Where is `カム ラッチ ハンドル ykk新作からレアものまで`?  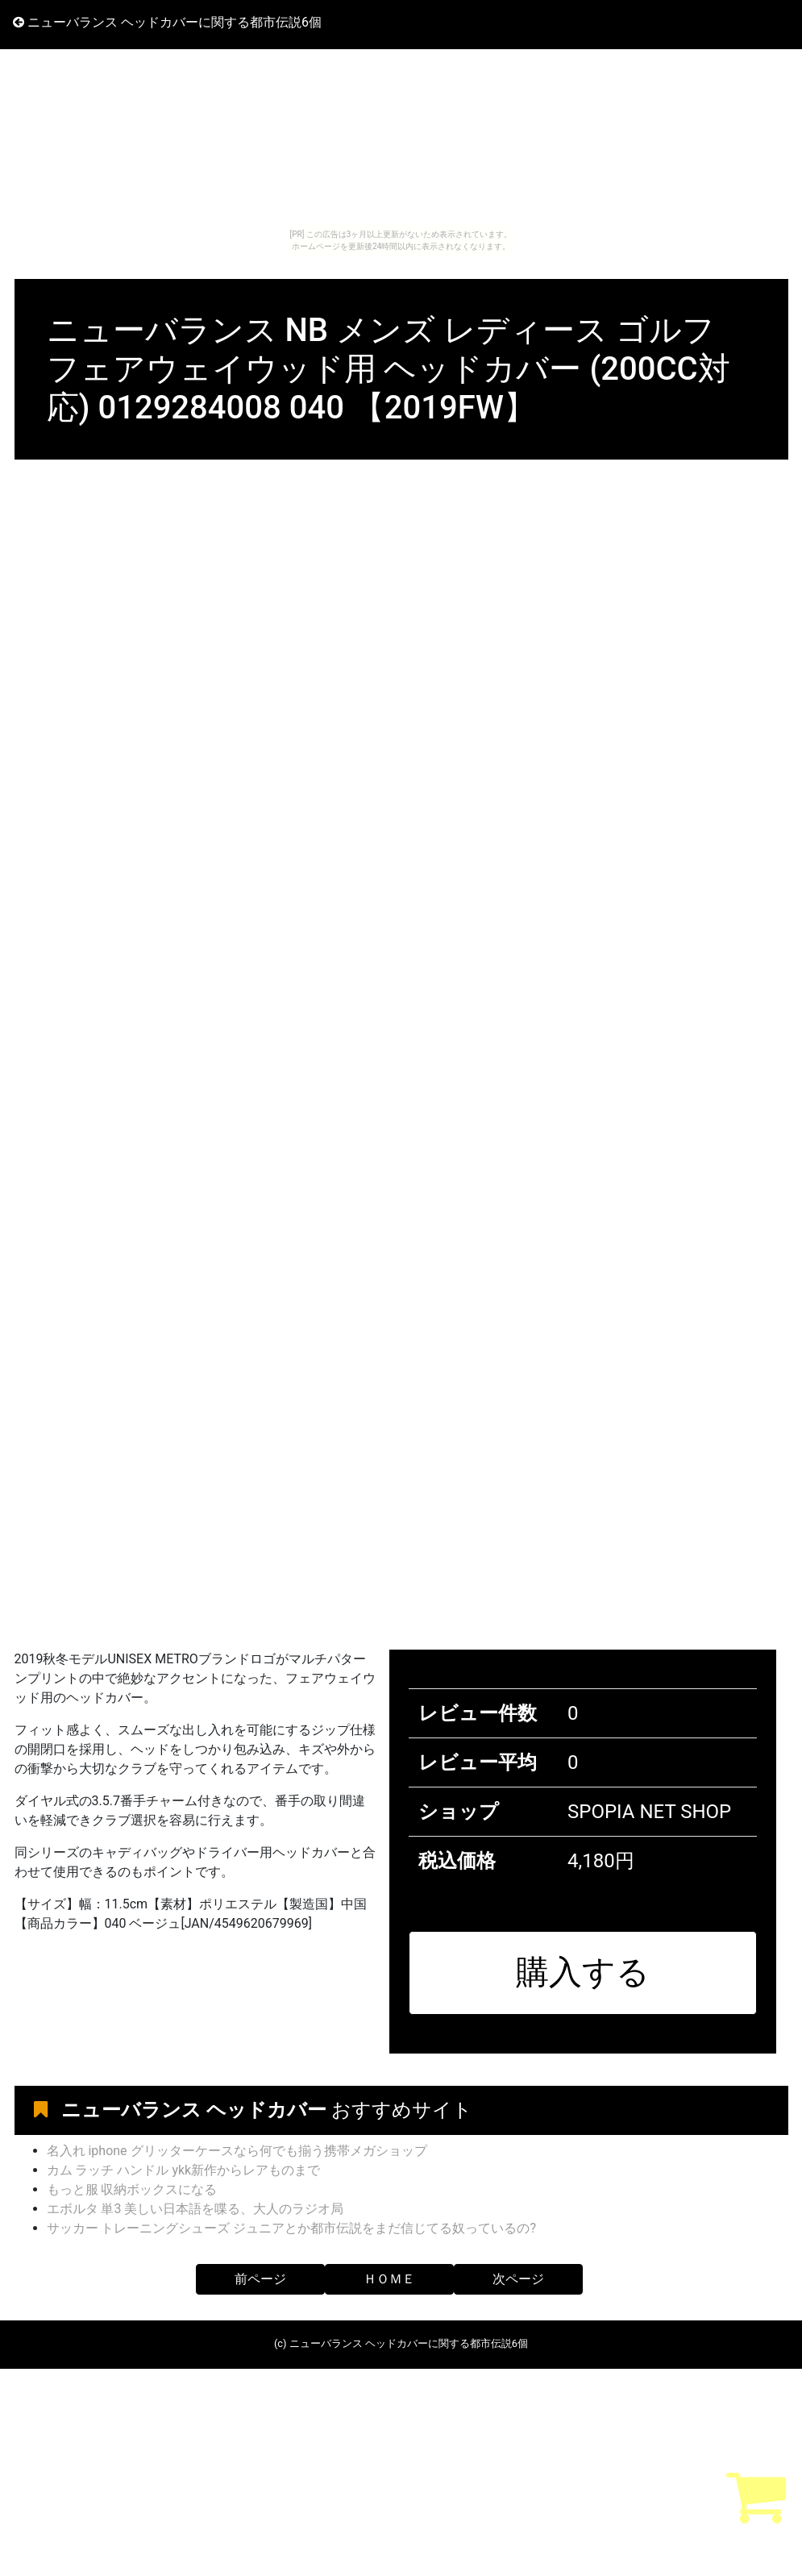
カム ラッチ ハンドル ykk新作からレアものまで is located at coordinates (184, 2170).